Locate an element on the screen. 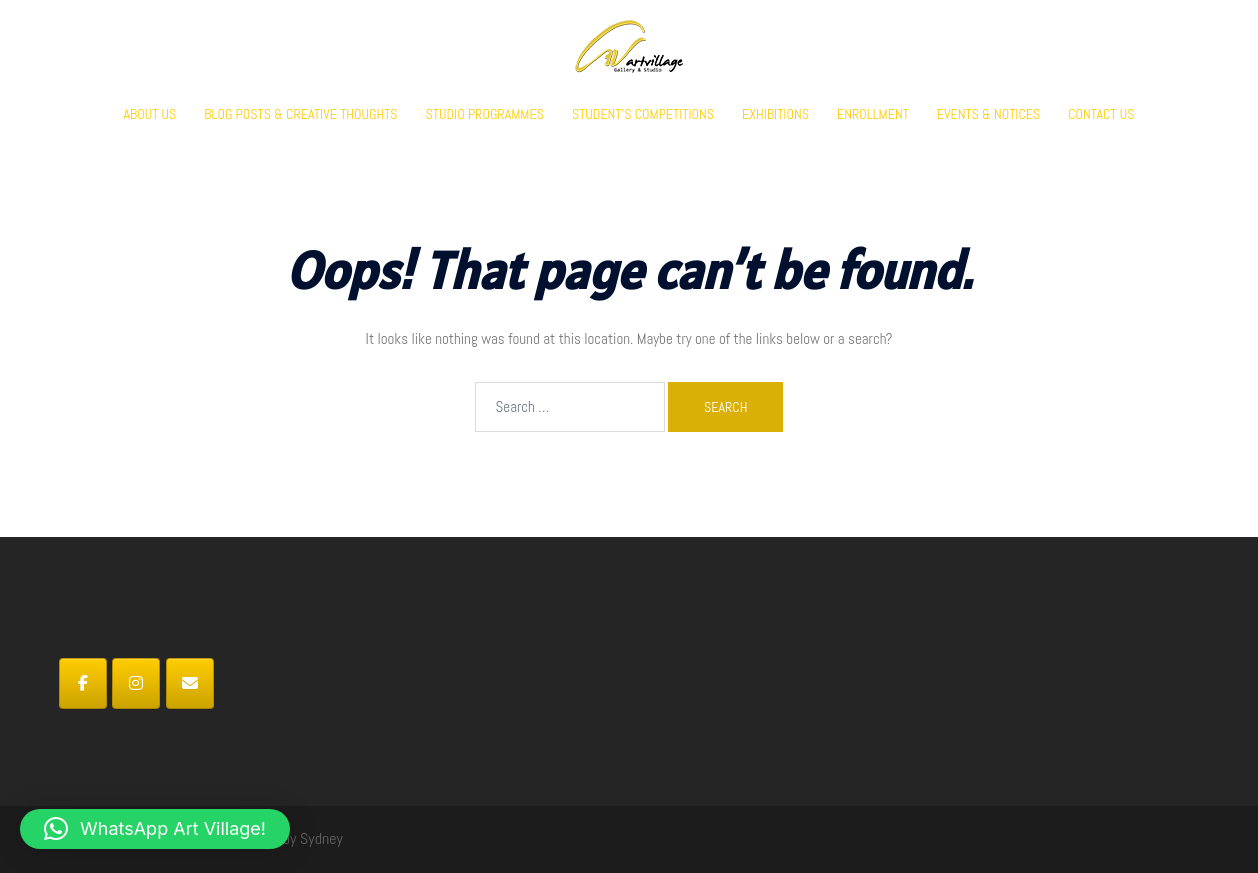 The width and height of the screenshot is (1258, 873). [Art Village on Envelope] is located at coordinates (190, 683).